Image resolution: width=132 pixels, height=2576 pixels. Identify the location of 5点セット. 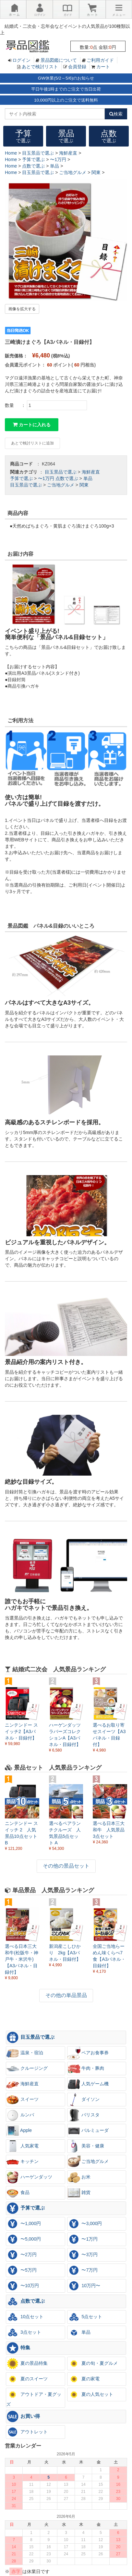
(84, 2316).